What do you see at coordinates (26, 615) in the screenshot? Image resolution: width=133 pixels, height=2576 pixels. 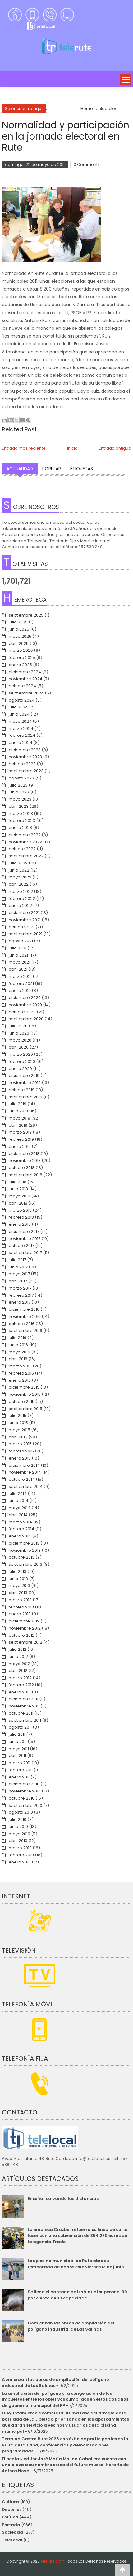 I see `septiembre 2025` at bounding box center [26, 615].